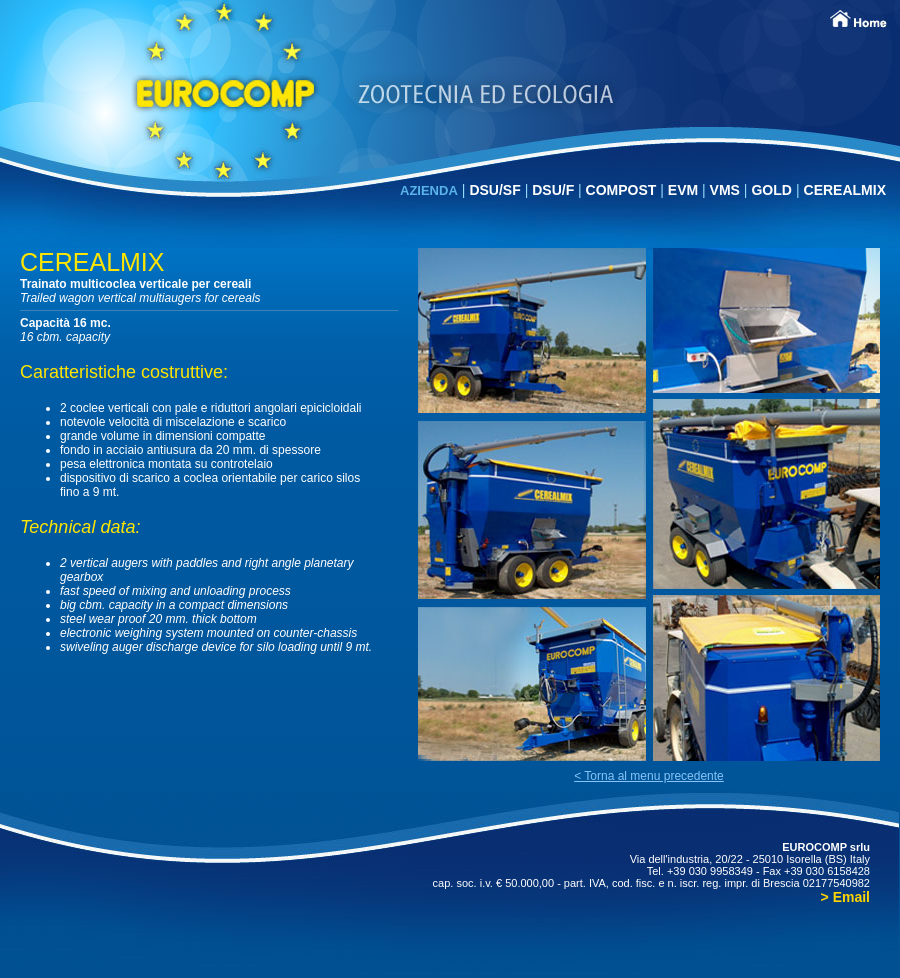 This screenshot has height=978, width=900. Describe the element at coordinates (771, 190) in the screenshot. I see `GOLD` at that location.